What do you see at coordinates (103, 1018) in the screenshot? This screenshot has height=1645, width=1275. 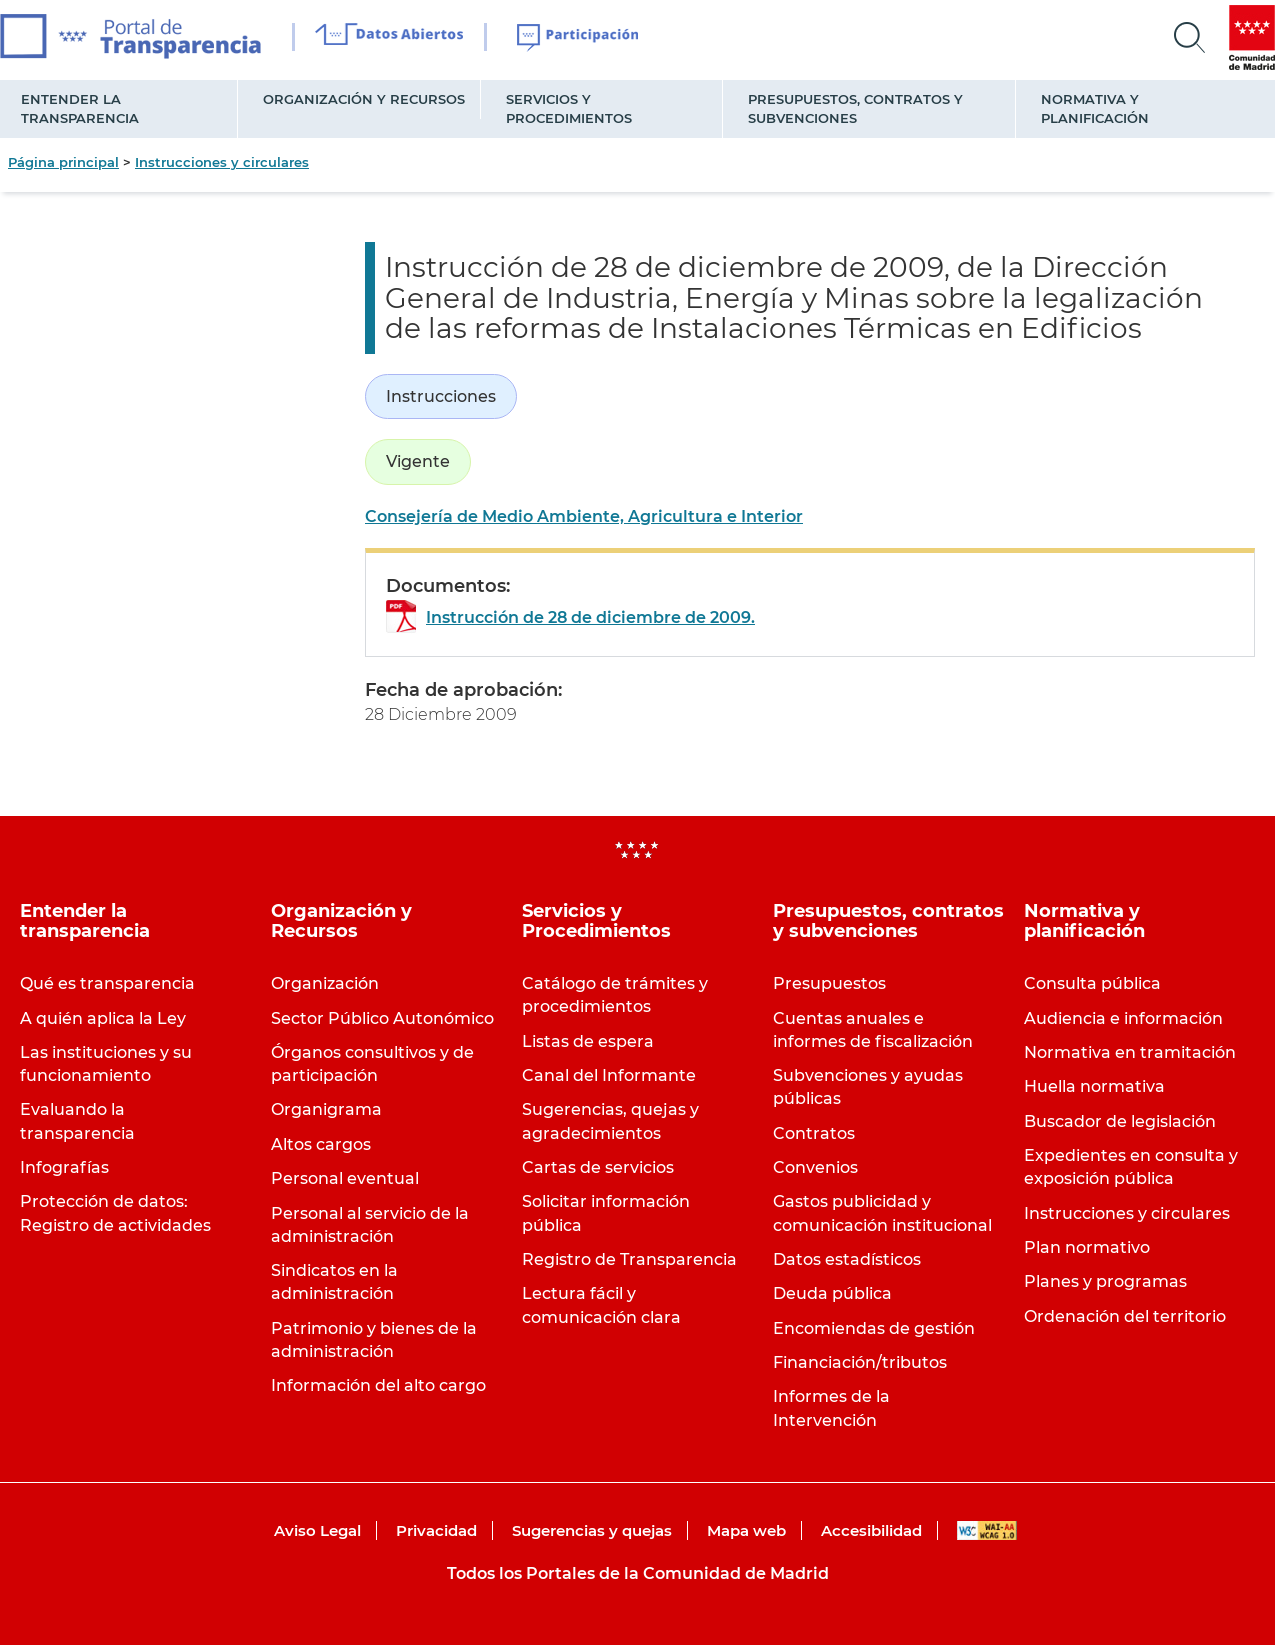 I see `A quién aplica la Ley` at bounding box center [103, 1018].